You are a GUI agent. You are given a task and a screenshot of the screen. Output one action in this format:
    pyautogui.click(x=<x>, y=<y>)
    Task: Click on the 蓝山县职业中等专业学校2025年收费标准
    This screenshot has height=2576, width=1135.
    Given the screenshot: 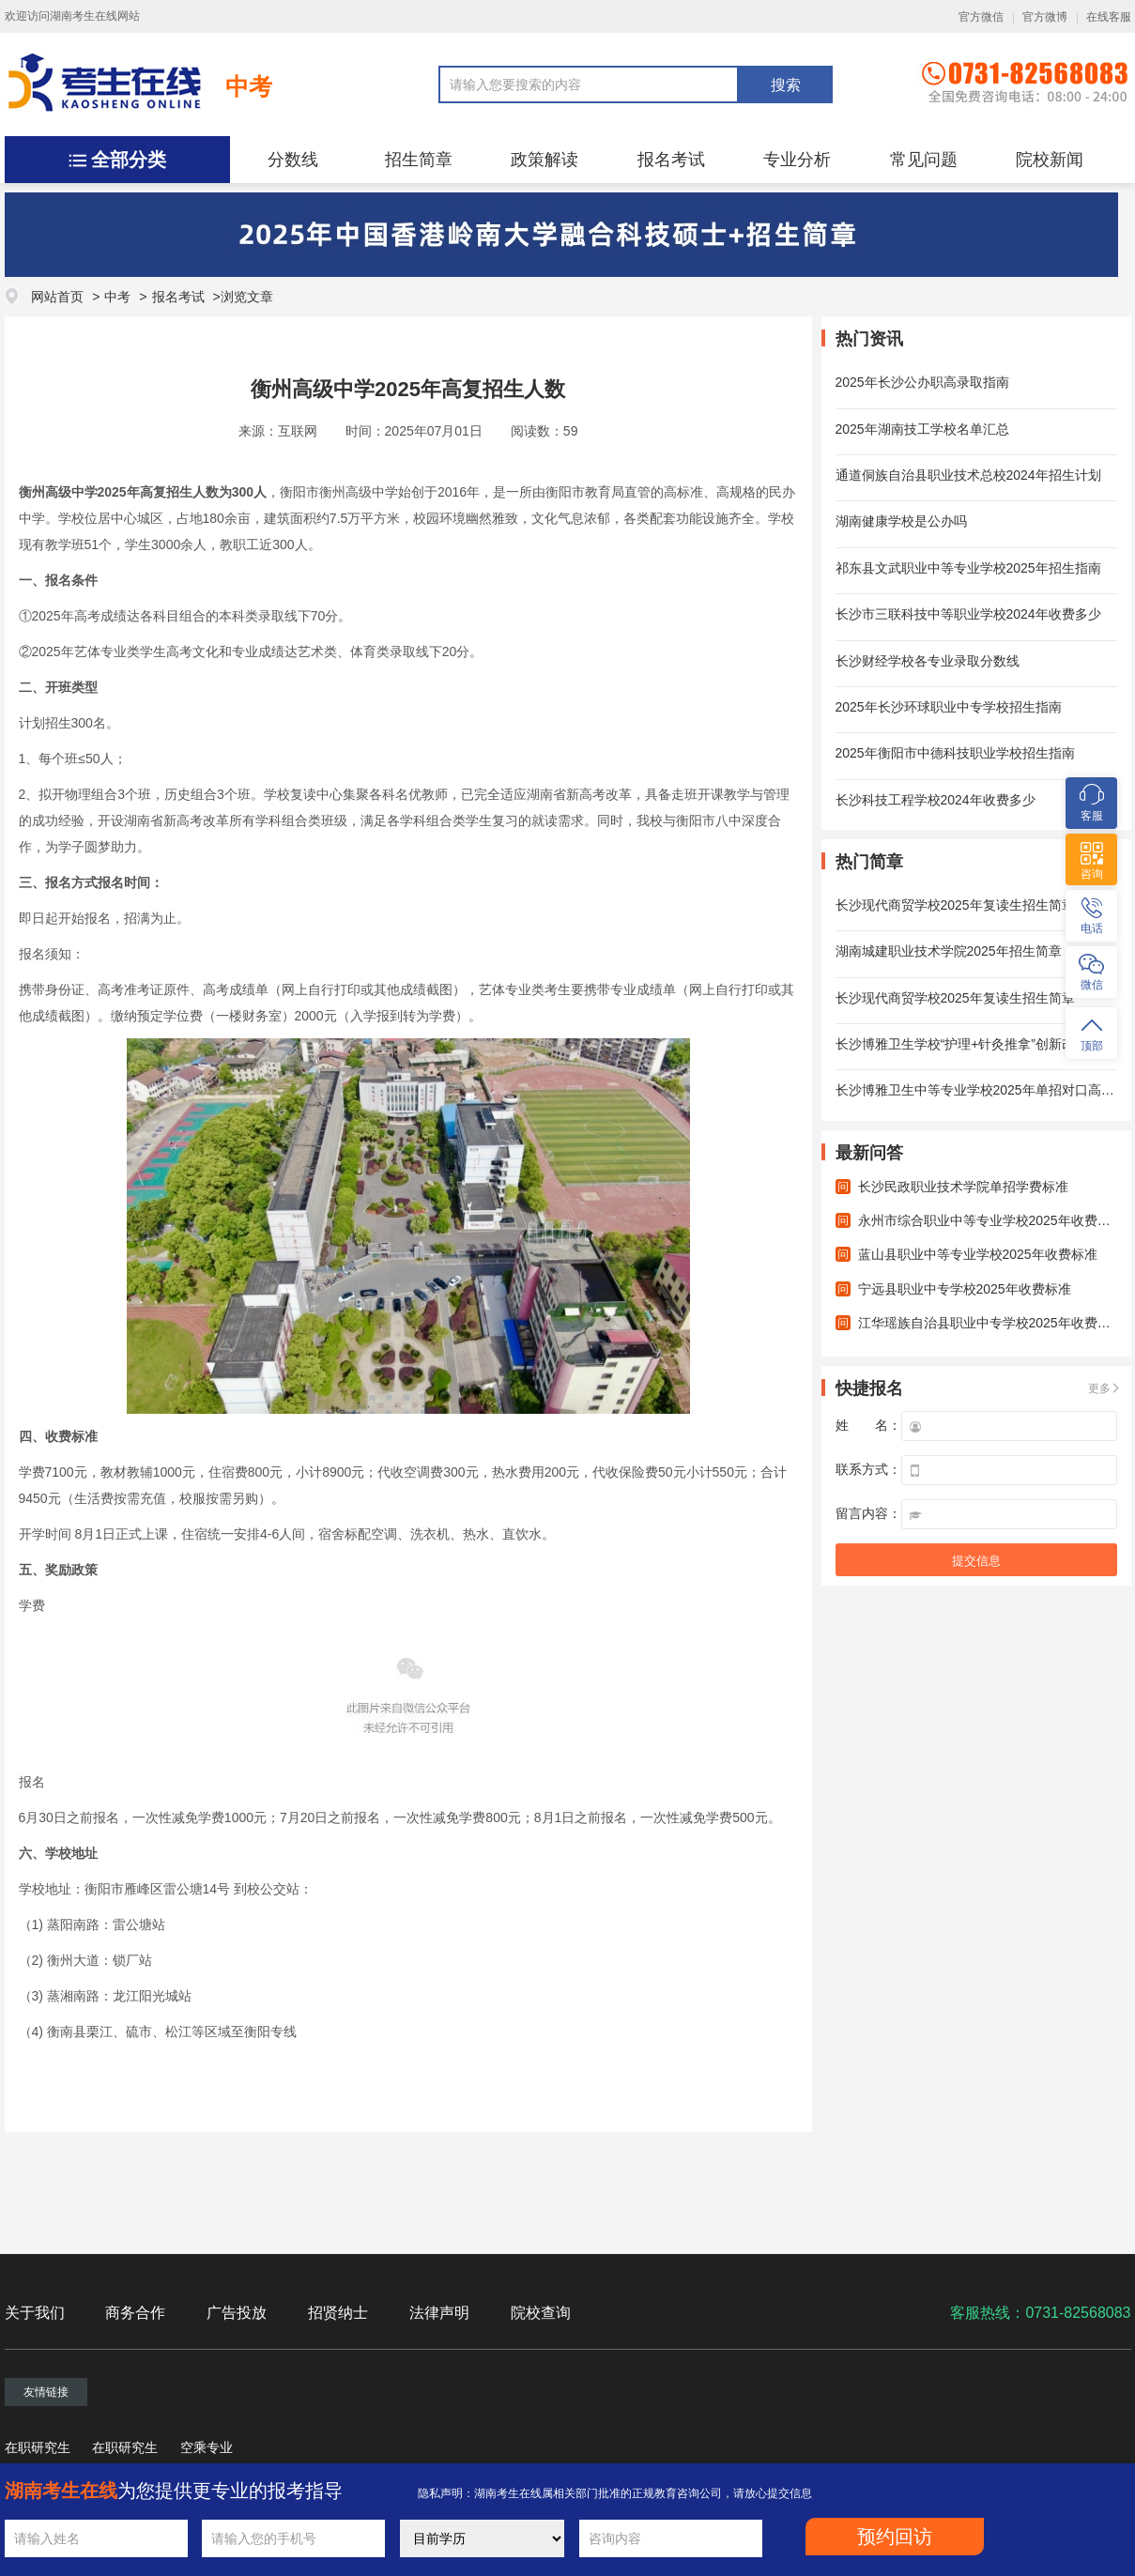 What is the action you would take?
    pyautogui.click(x=977, y=1254)
    